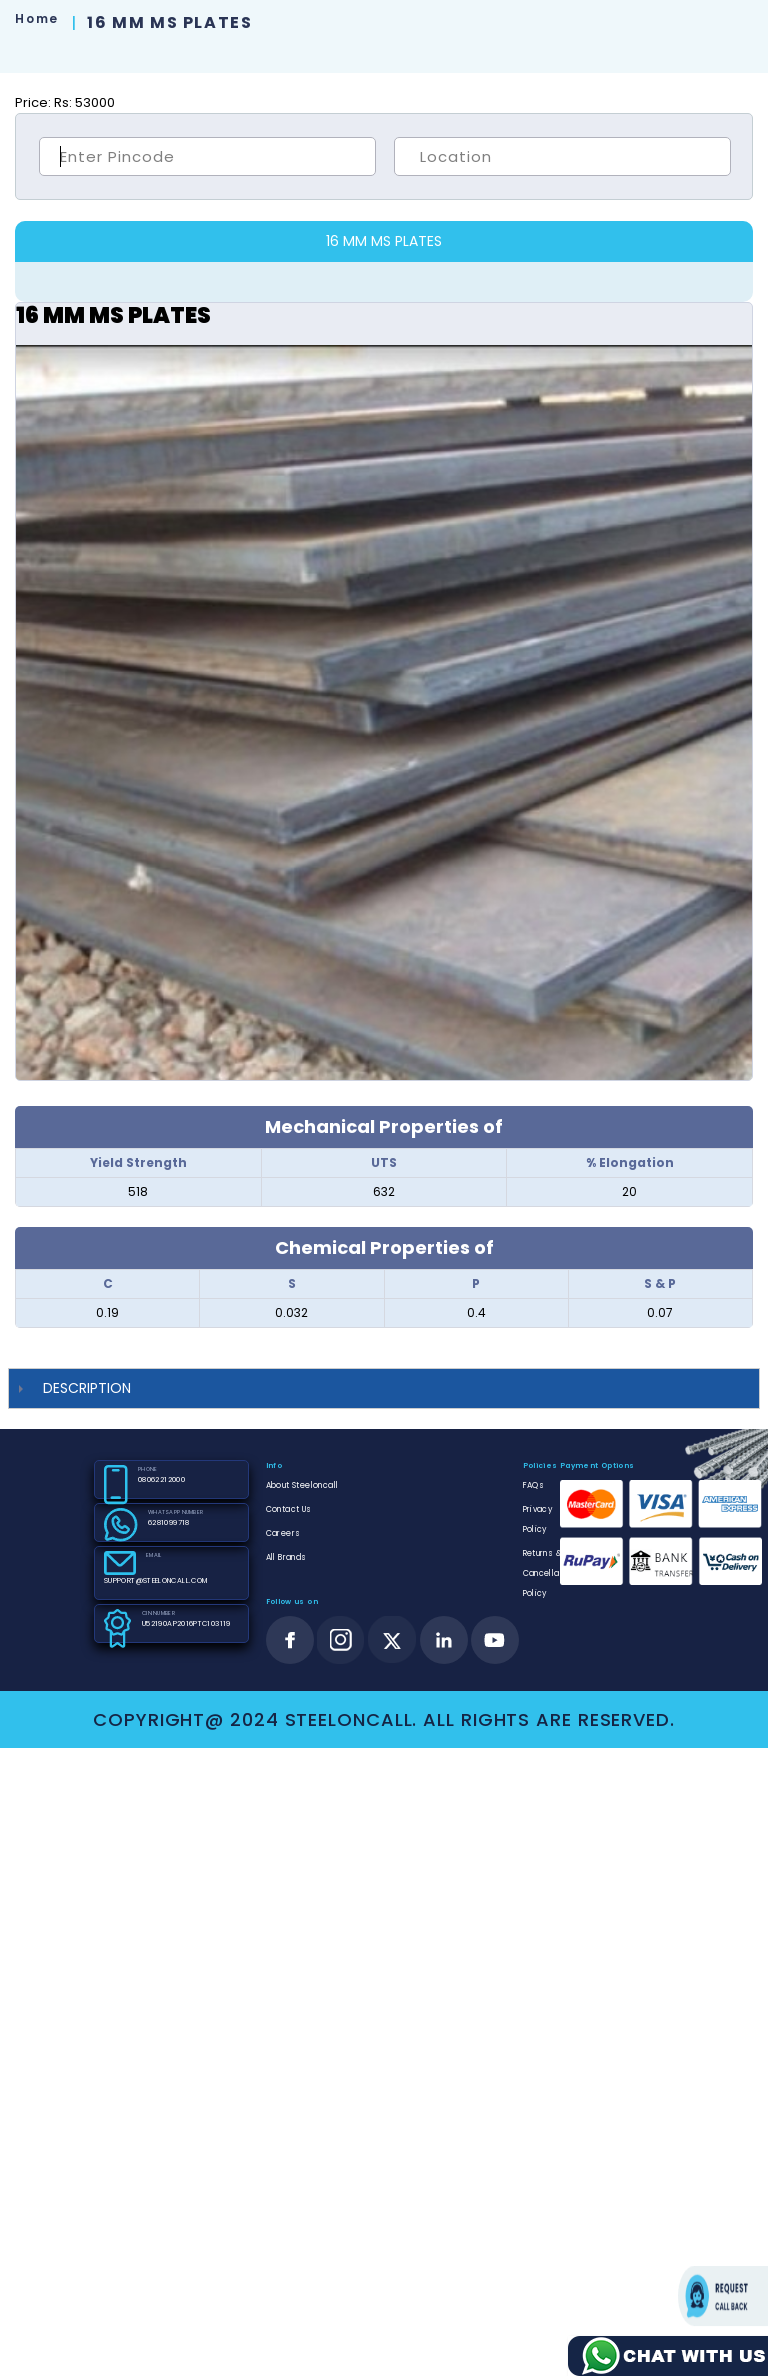  I want to click on 6281099718, so click(169, 1522).